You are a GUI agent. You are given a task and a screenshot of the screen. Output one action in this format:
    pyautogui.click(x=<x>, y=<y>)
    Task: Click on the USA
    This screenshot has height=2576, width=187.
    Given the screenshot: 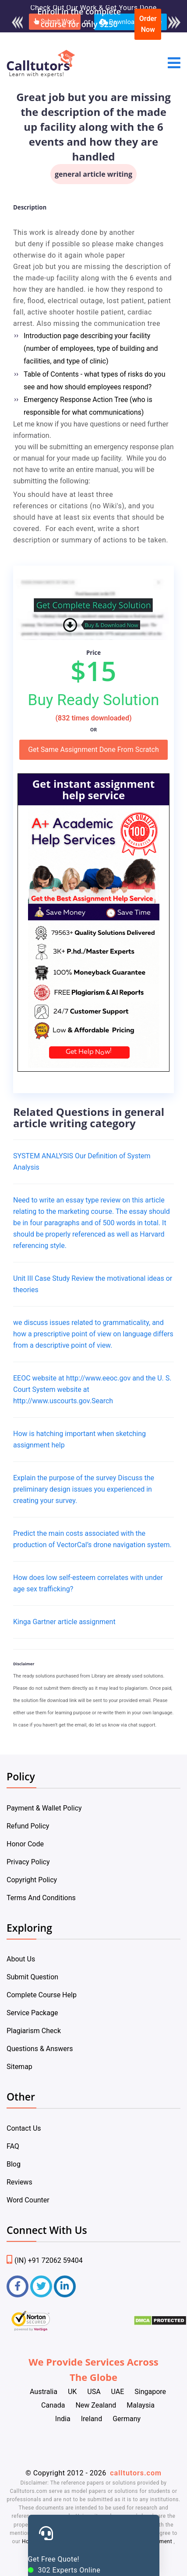 What is the action you would take?
    pyautogui.click(x=93, y=2391)
    